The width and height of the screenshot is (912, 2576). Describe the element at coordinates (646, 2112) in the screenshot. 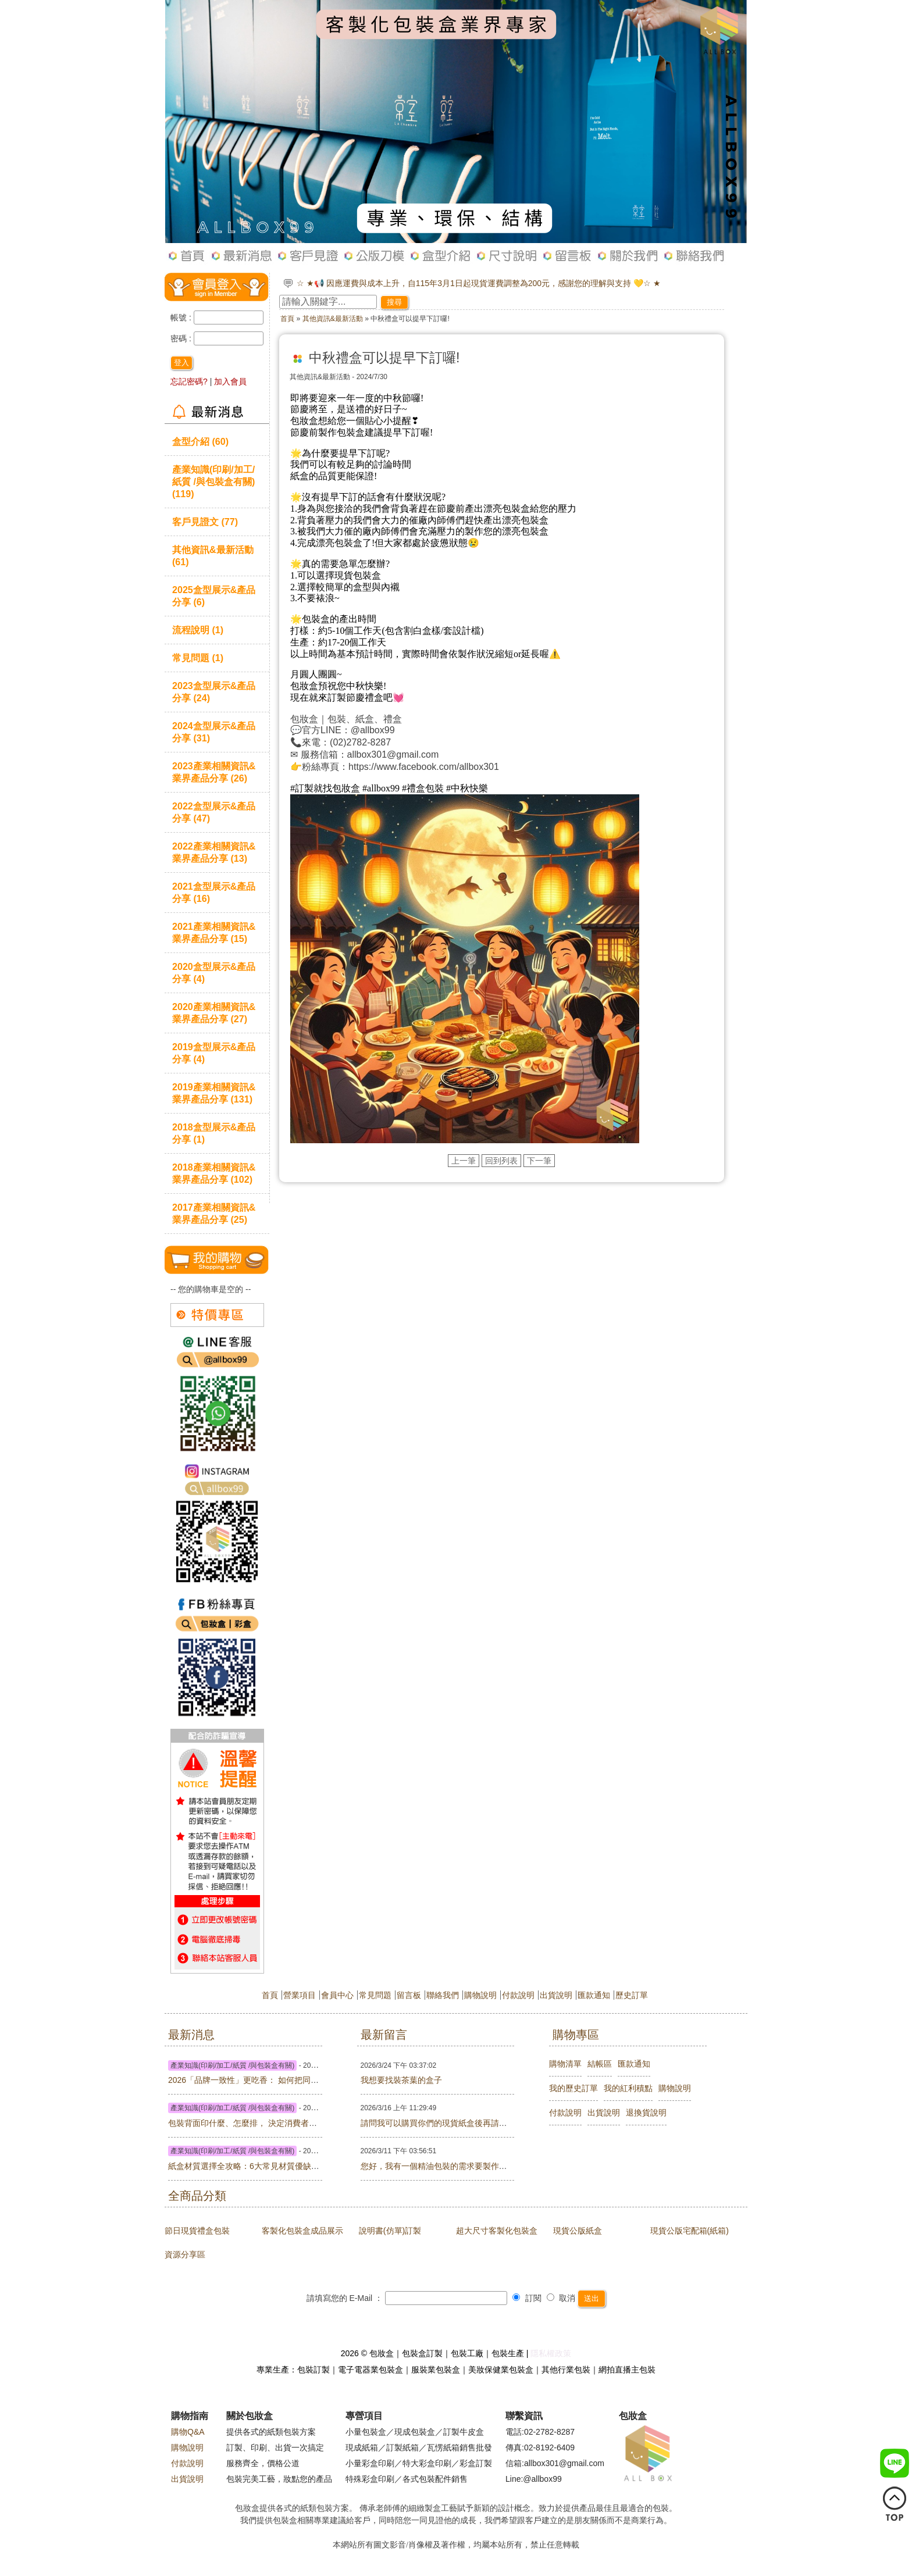

I see `退換貨說明` at that location.